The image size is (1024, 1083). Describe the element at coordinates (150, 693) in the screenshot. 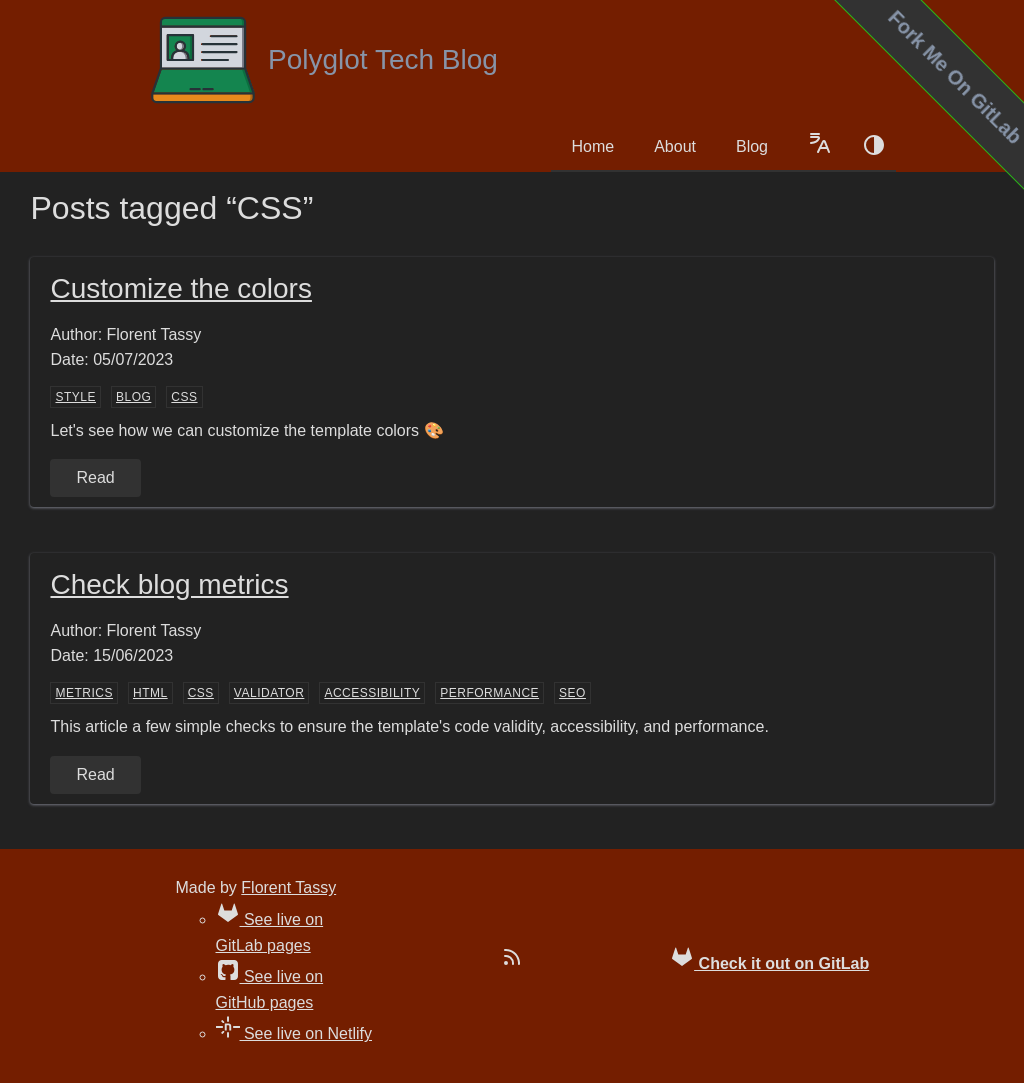

I see `HTML` at that location.